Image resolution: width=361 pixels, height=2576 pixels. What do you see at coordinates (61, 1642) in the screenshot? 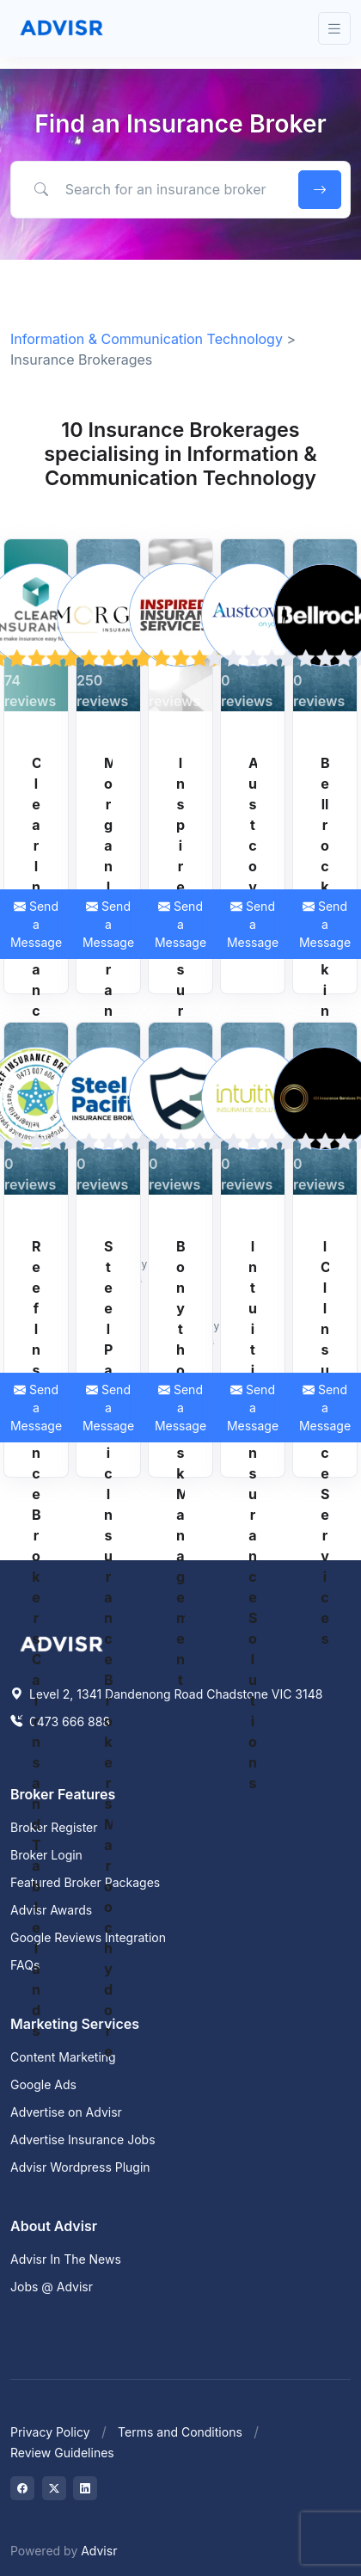
I see `[Space]` at bounding box center [61, 1642].